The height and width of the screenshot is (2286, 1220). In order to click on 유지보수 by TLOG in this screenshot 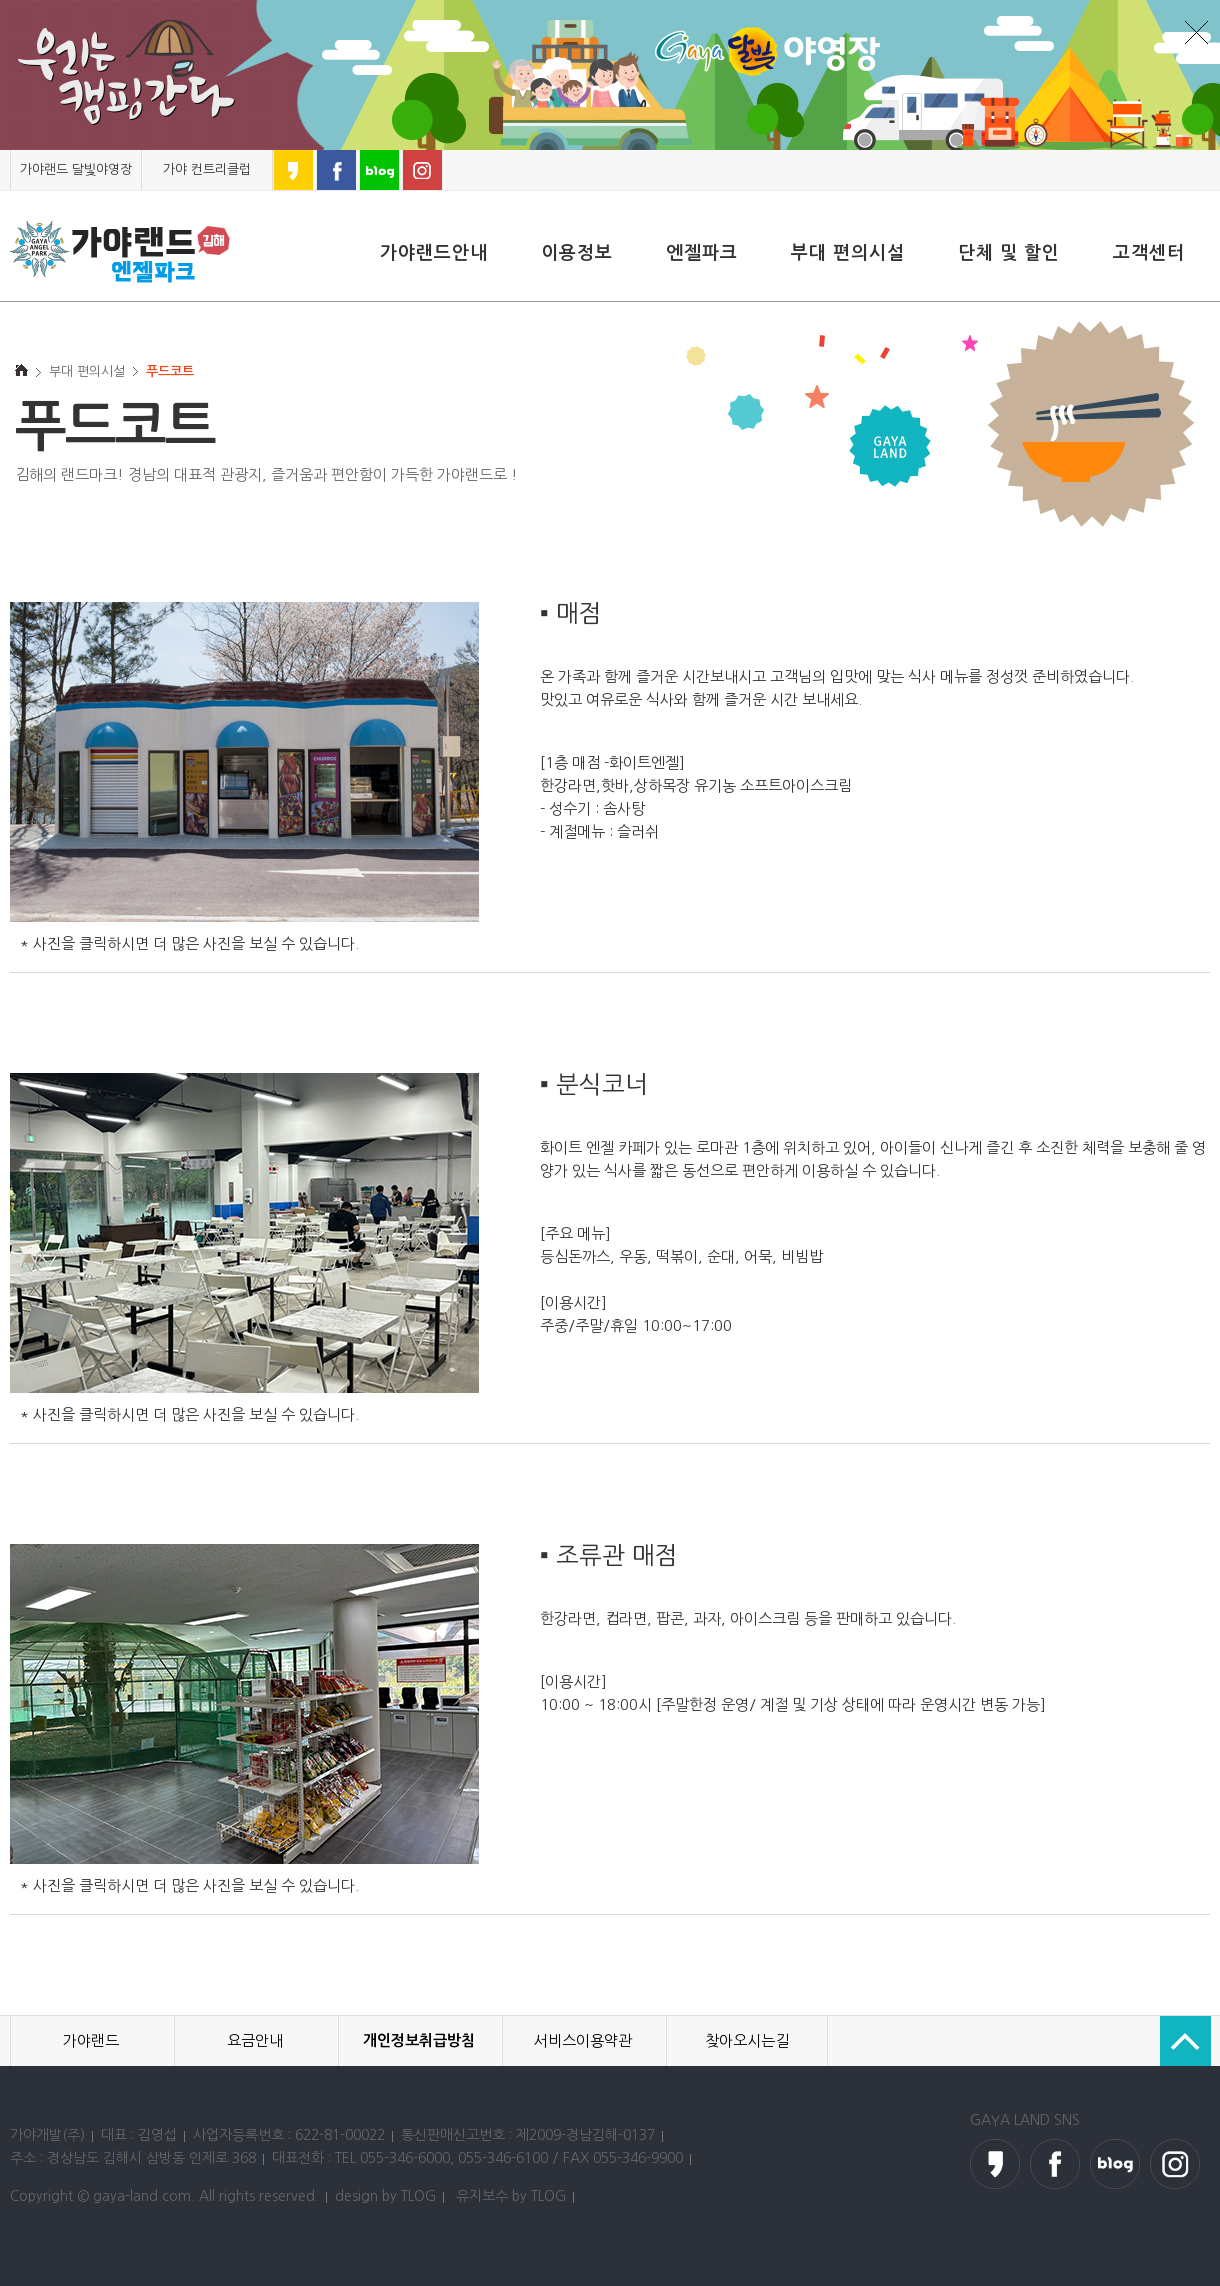, I will do `click(511, 2196)`.